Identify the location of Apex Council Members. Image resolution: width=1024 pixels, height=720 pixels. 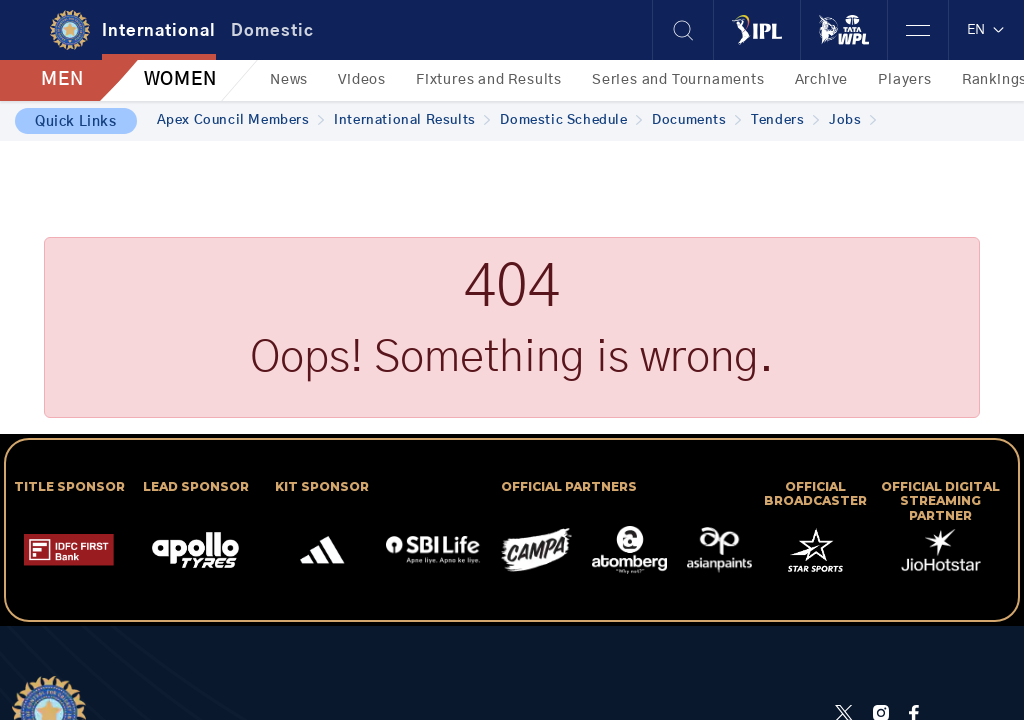
(241, 120).